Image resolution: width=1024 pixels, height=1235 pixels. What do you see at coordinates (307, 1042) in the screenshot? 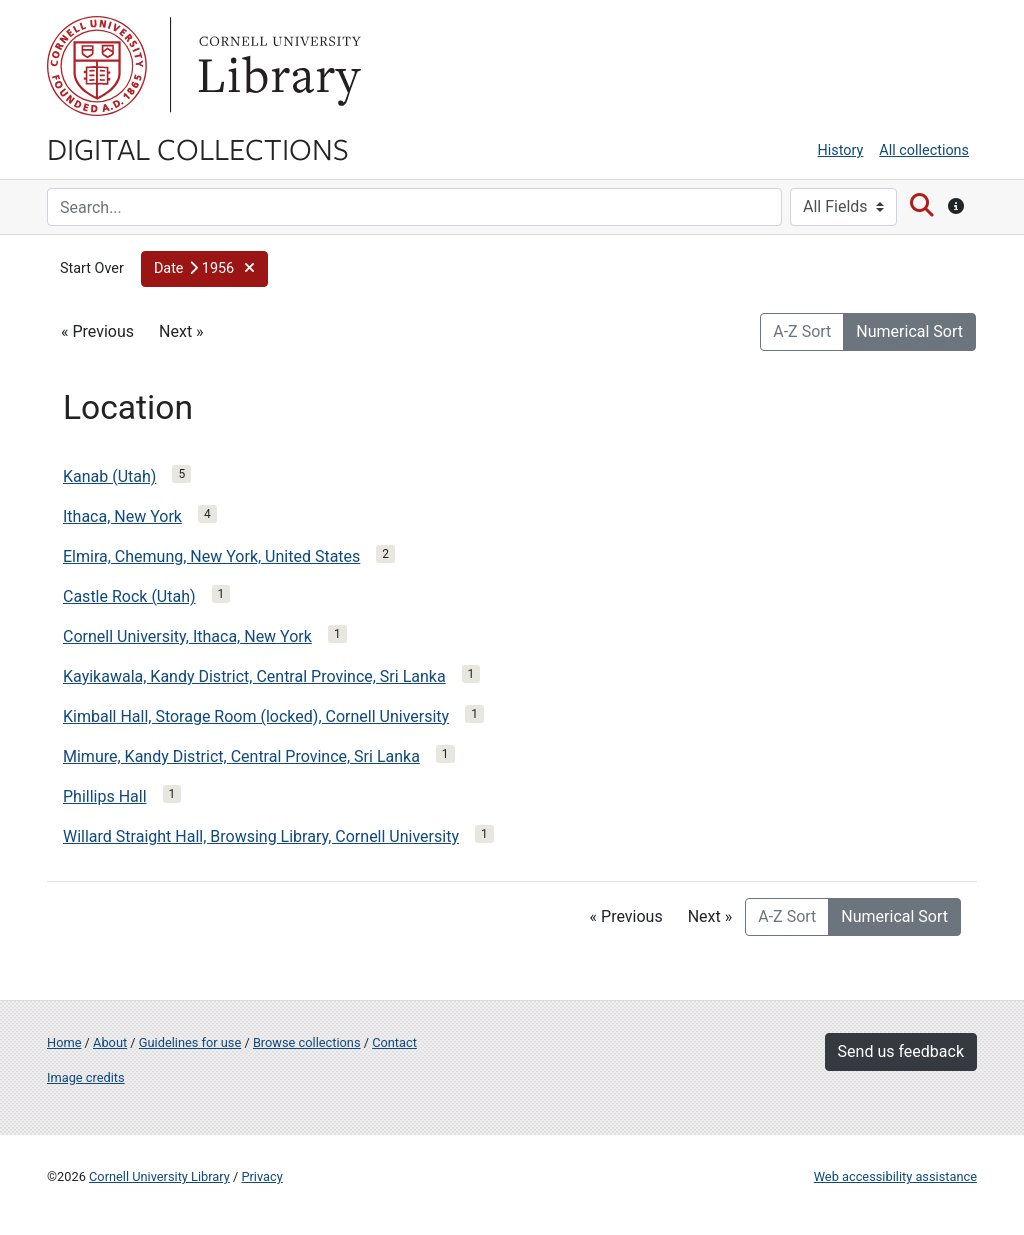
I see `Browse collections` at bounding box center [307, 1042].